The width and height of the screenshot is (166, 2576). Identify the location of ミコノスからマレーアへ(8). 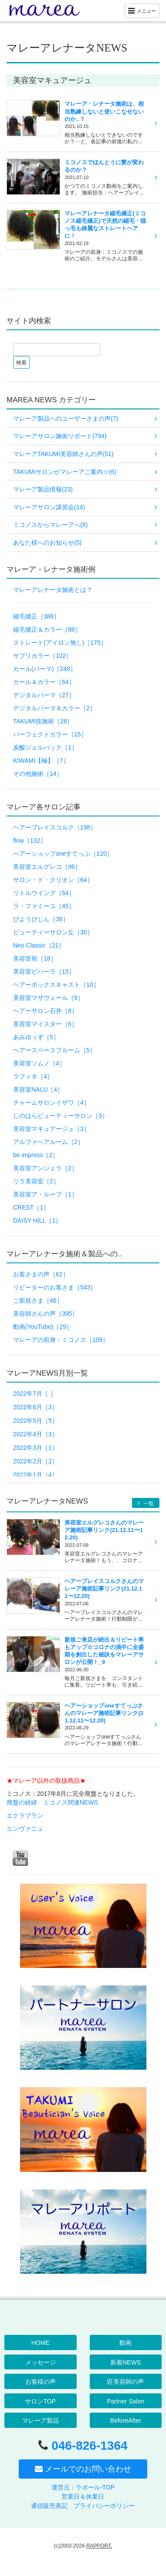
(50, 524).